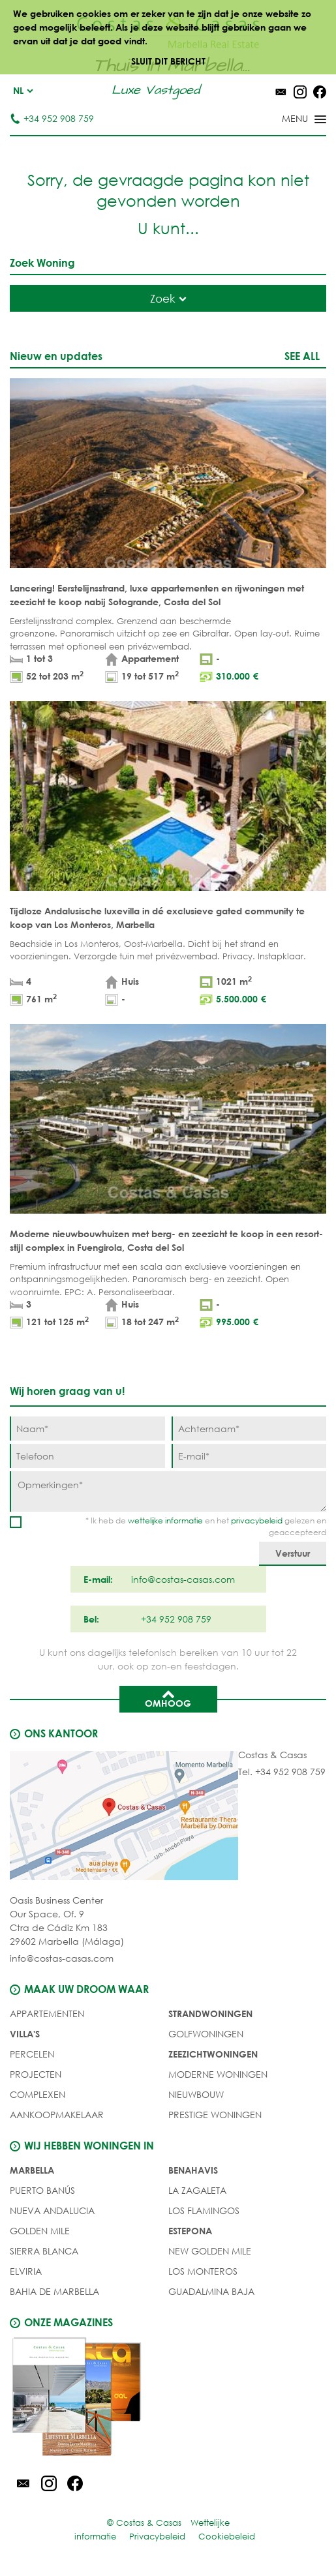 The height and width of the screenshot is (2576, 336). What do you see at coordinates (52, 118) in the screenshot?
I see `+34 952 908 759` at bounding box center [52, 118].